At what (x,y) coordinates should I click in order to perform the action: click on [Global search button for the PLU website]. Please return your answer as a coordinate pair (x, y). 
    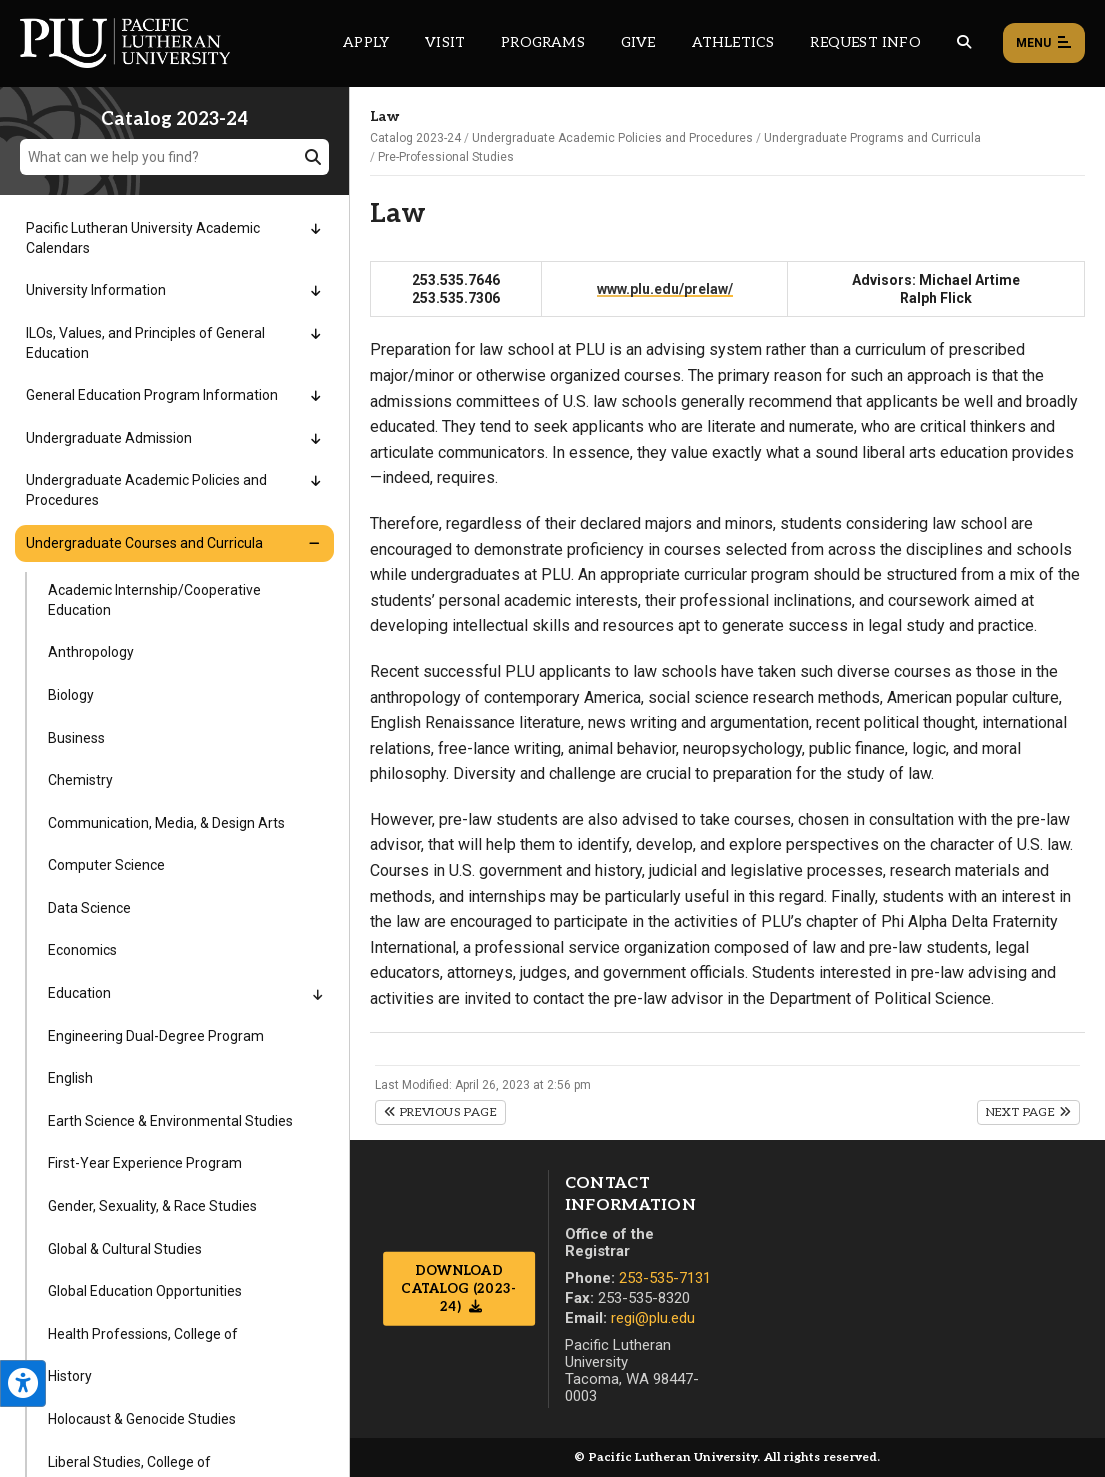
    Looking at the image, I should click on (964, 42).